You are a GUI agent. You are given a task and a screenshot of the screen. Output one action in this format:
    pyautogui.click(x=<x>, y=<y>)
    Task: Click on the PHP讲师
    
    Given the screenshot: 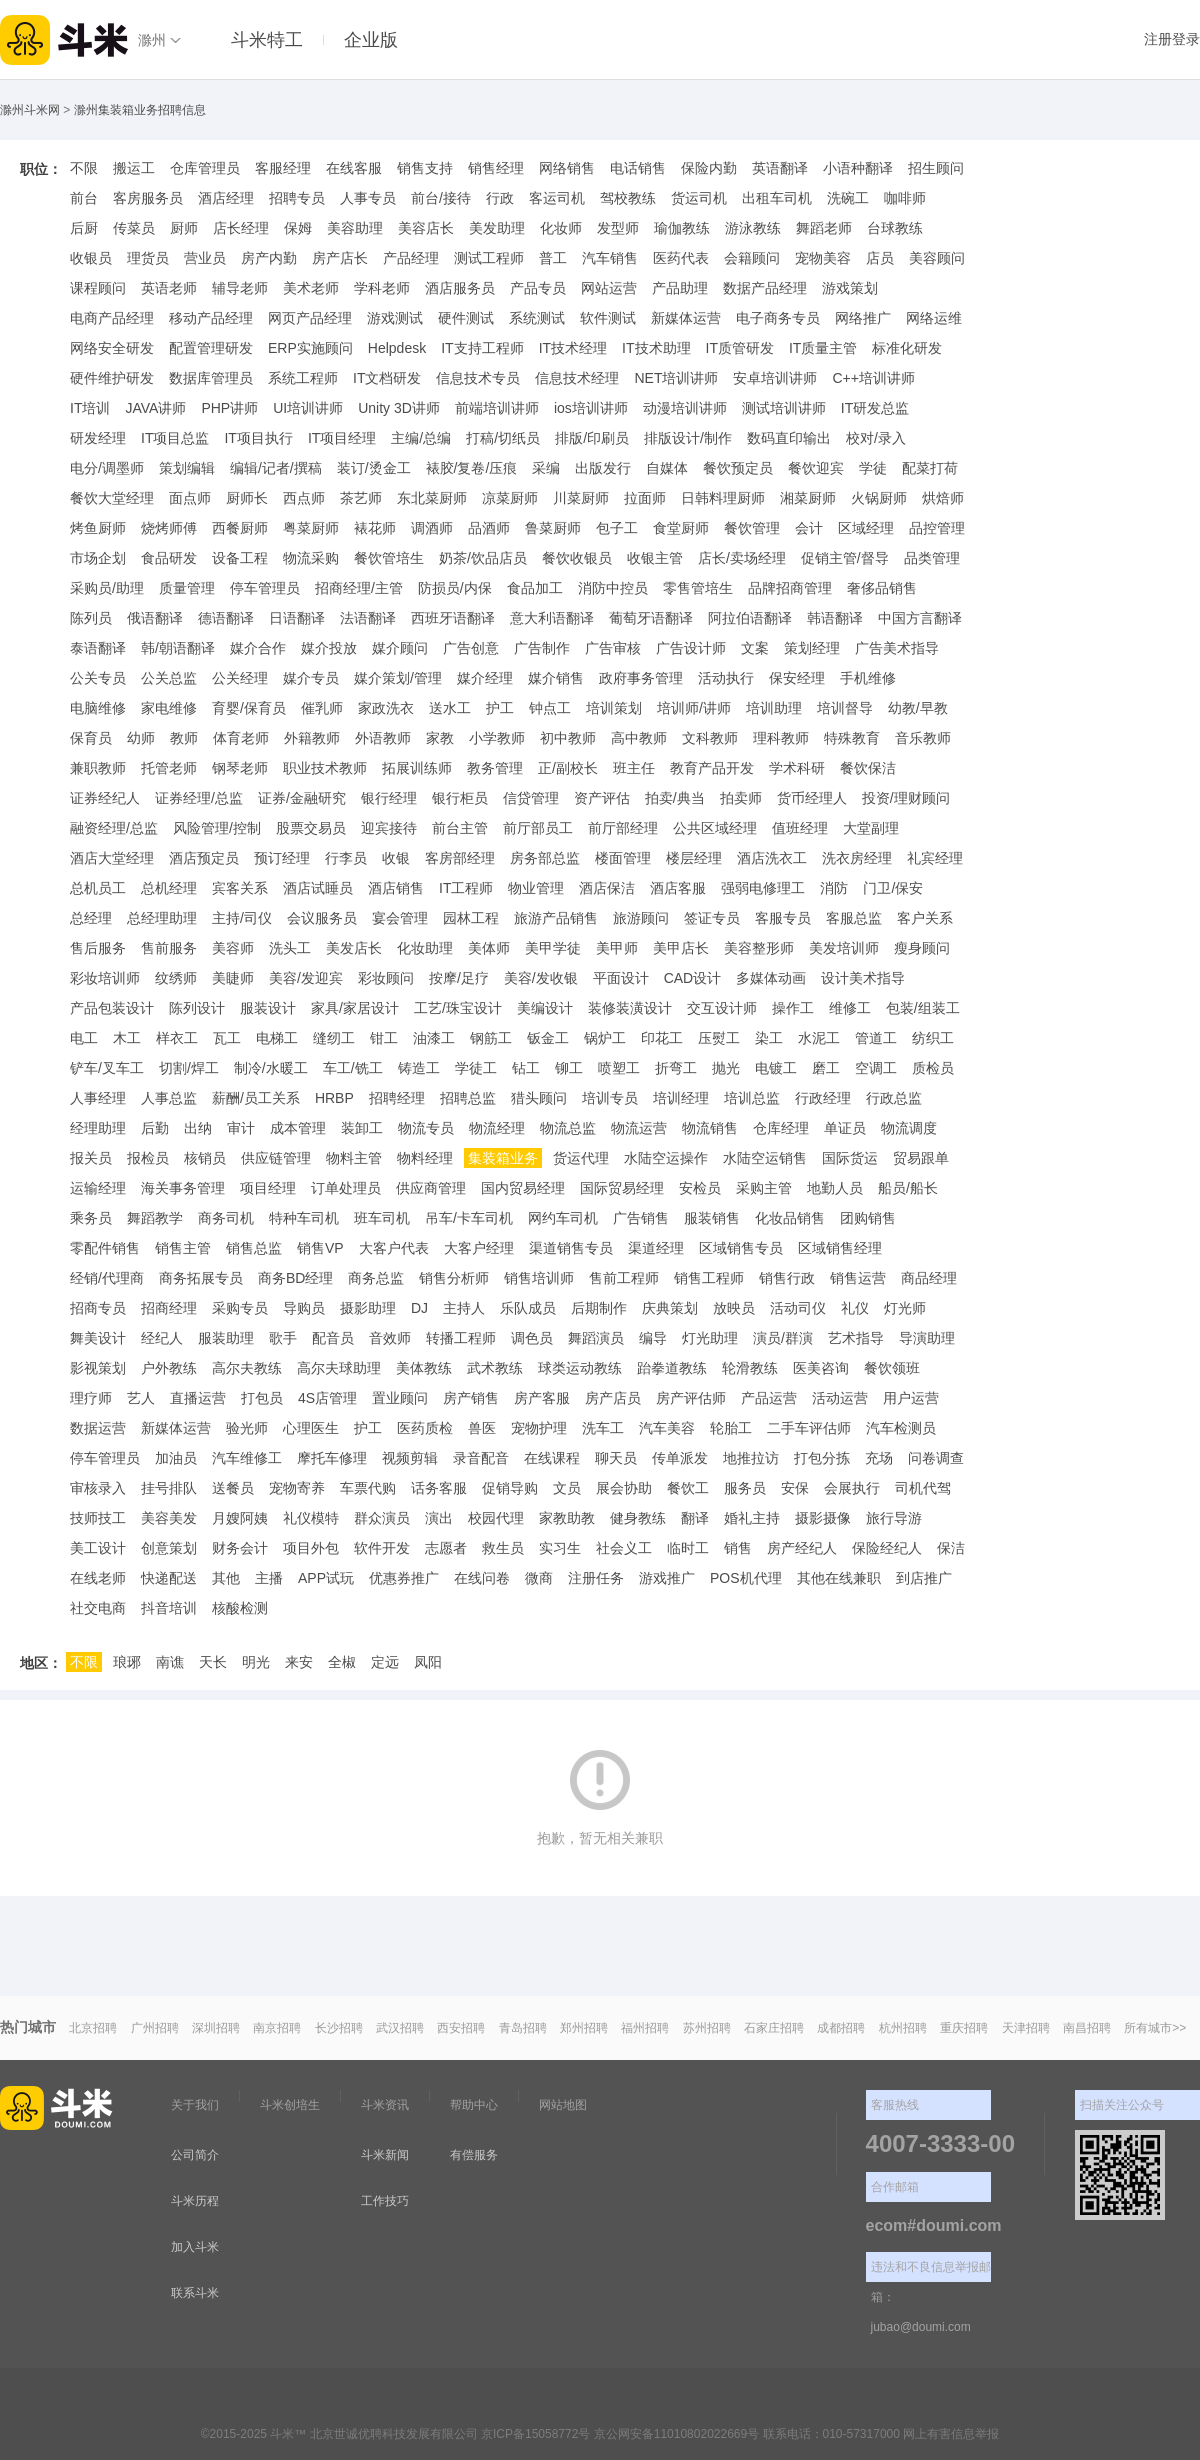 What is the action you would take?
    pyautogui.click(x=229, y=408)
    